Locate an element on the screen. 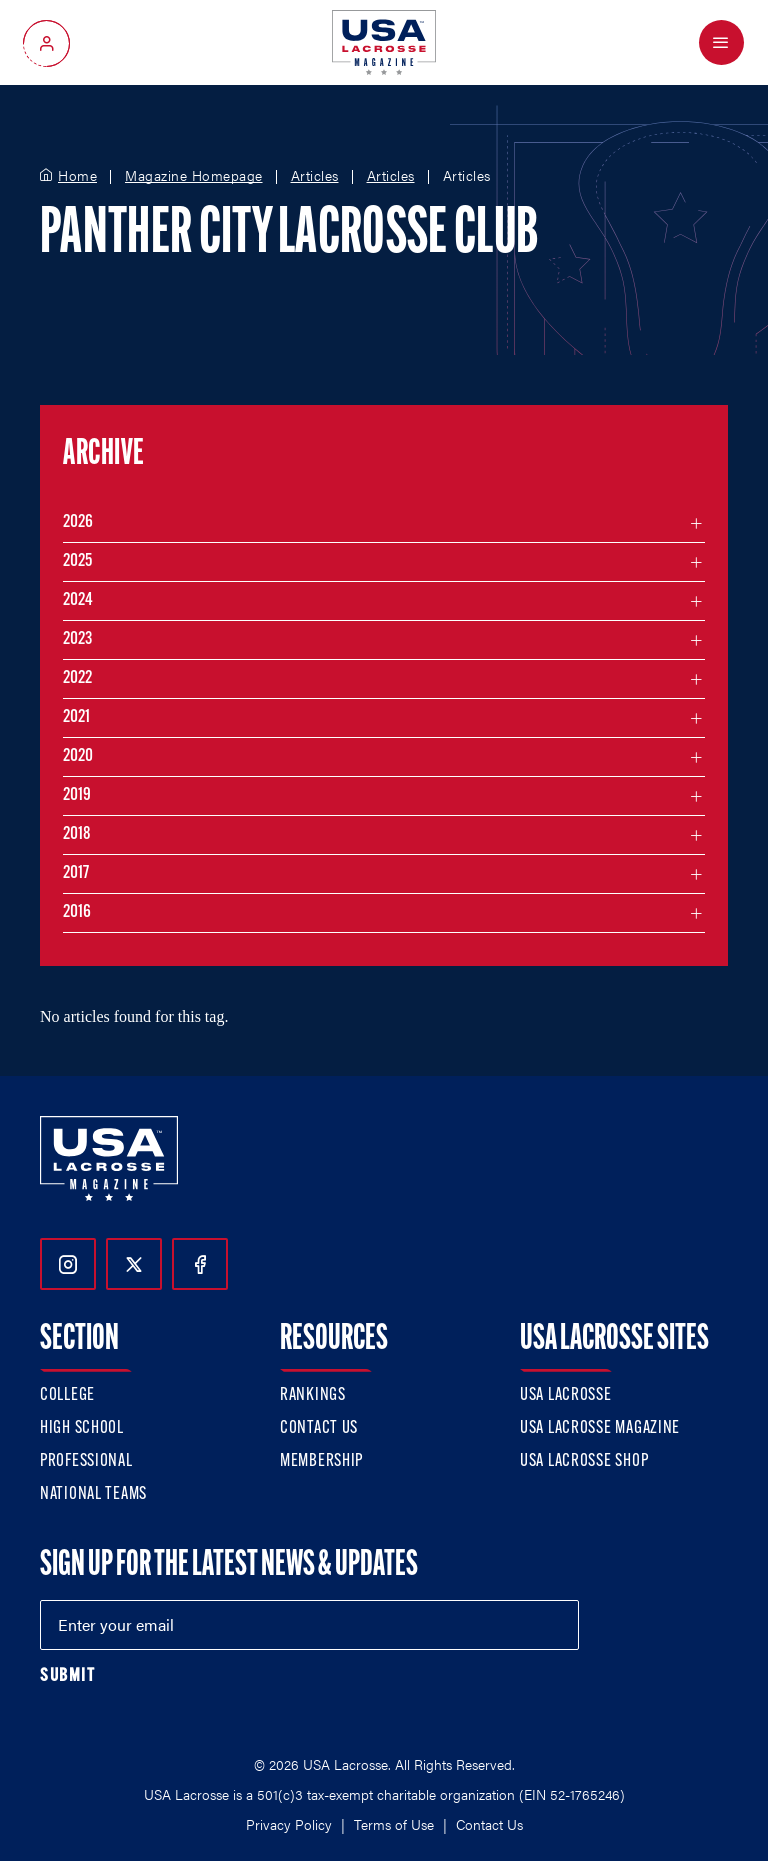  Privacy Policy is located at coordinates (289, 1824).